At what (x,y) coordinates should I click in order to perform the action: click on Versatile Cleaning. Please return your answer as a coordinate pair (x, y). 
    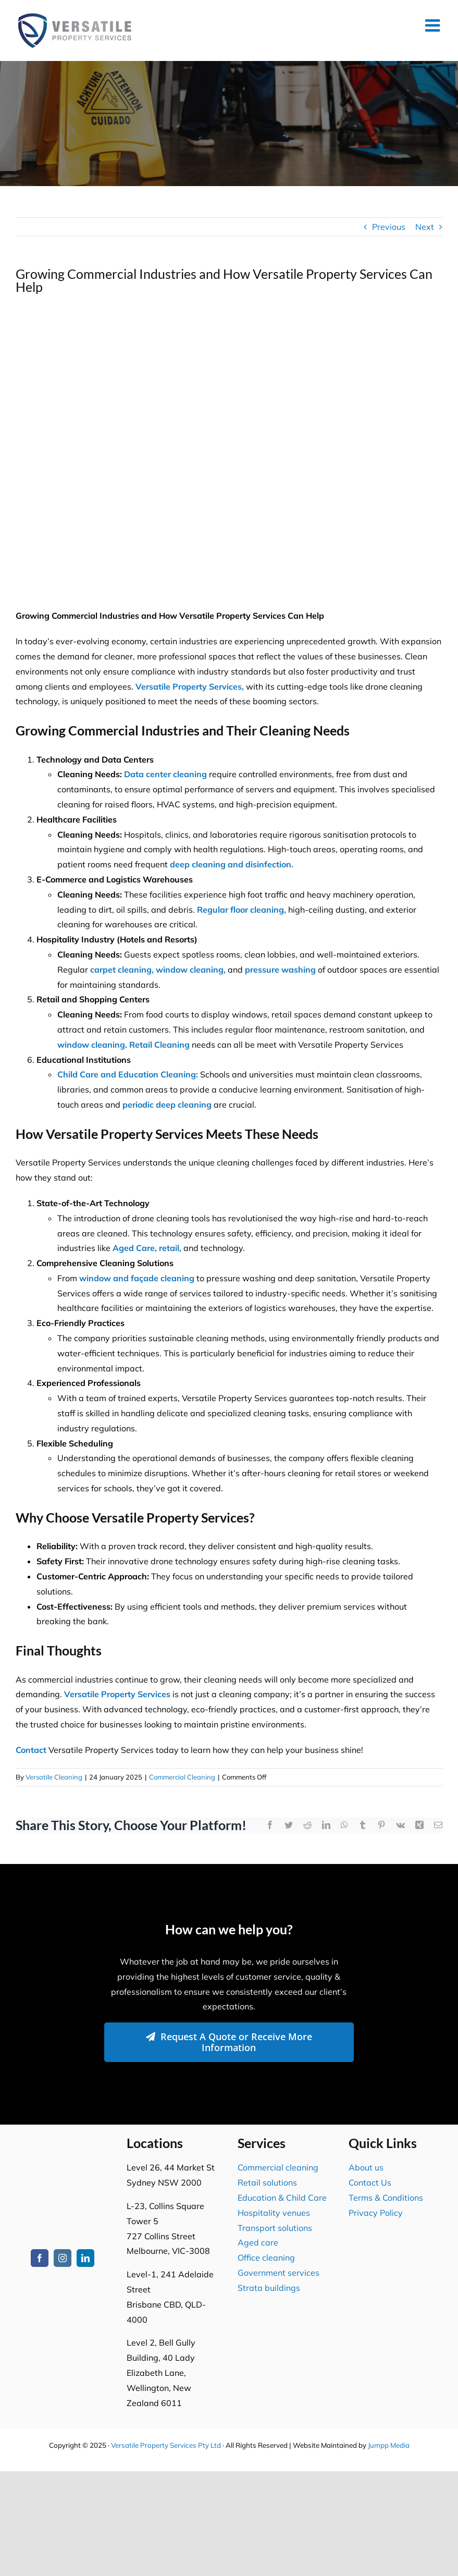
    Looking at the image, I should click on (54, 1777).